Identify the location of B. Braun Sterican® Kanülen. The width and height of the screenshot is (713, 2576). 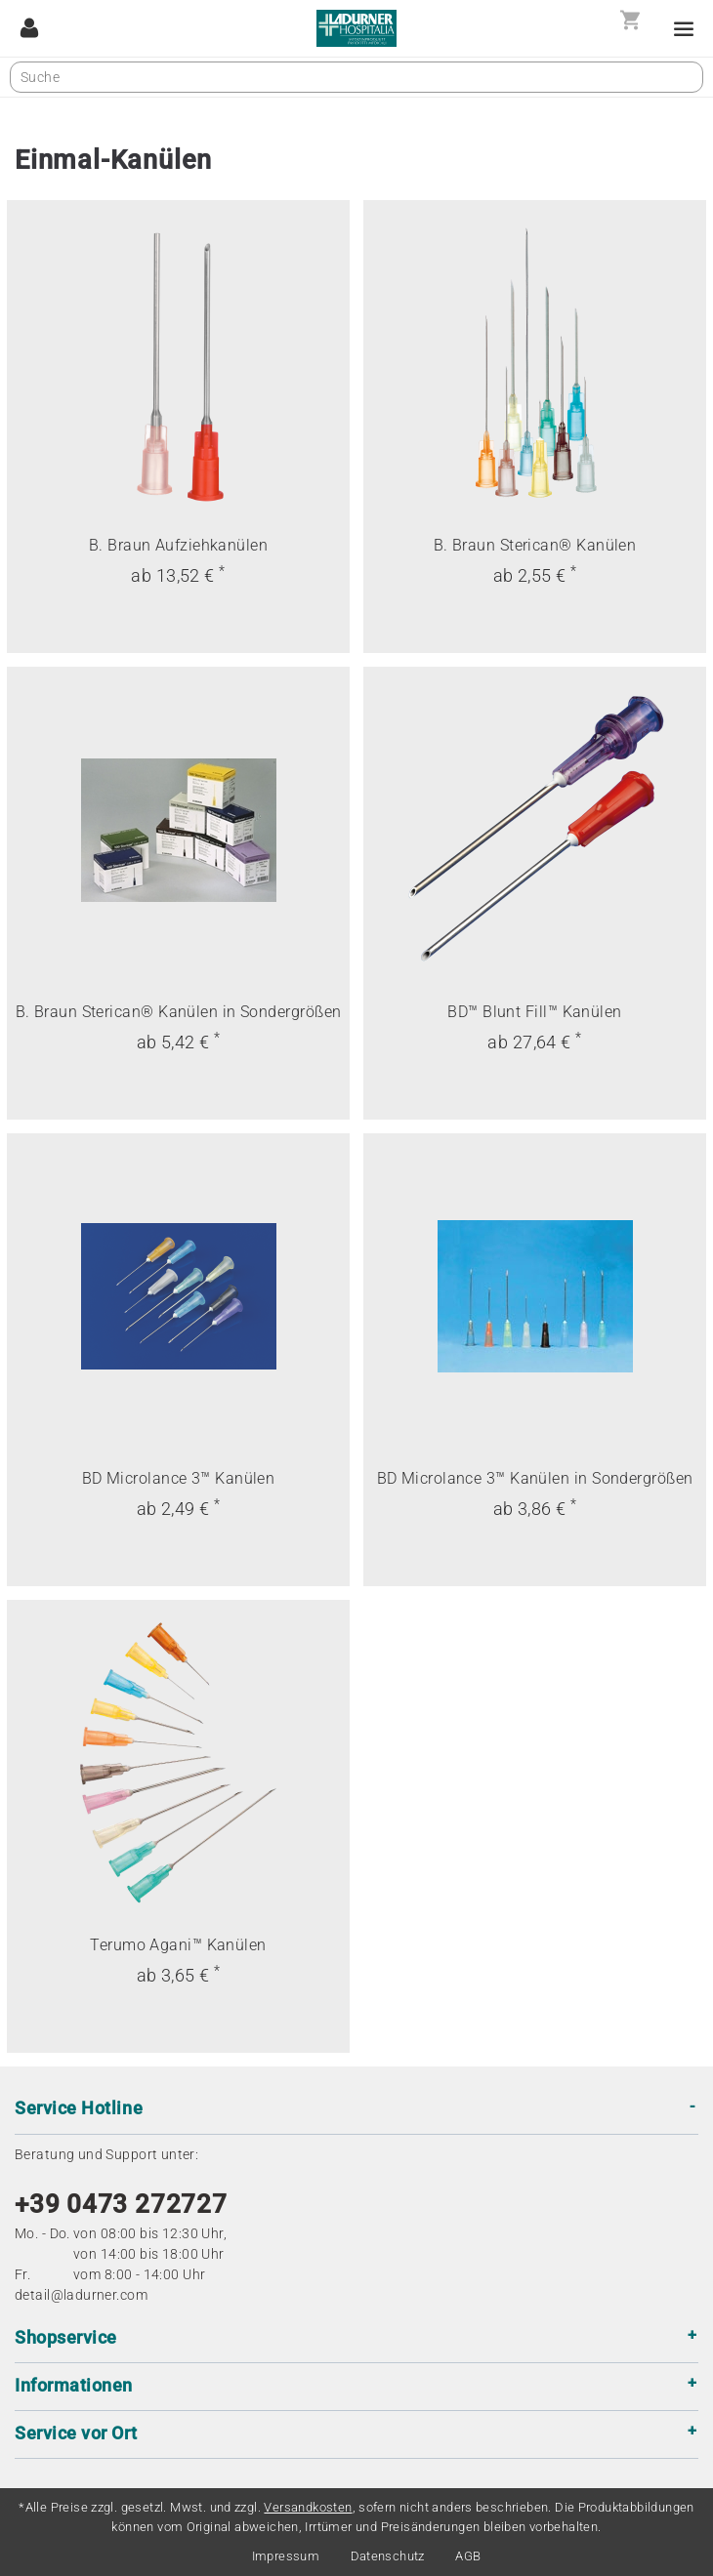
(535, 545).